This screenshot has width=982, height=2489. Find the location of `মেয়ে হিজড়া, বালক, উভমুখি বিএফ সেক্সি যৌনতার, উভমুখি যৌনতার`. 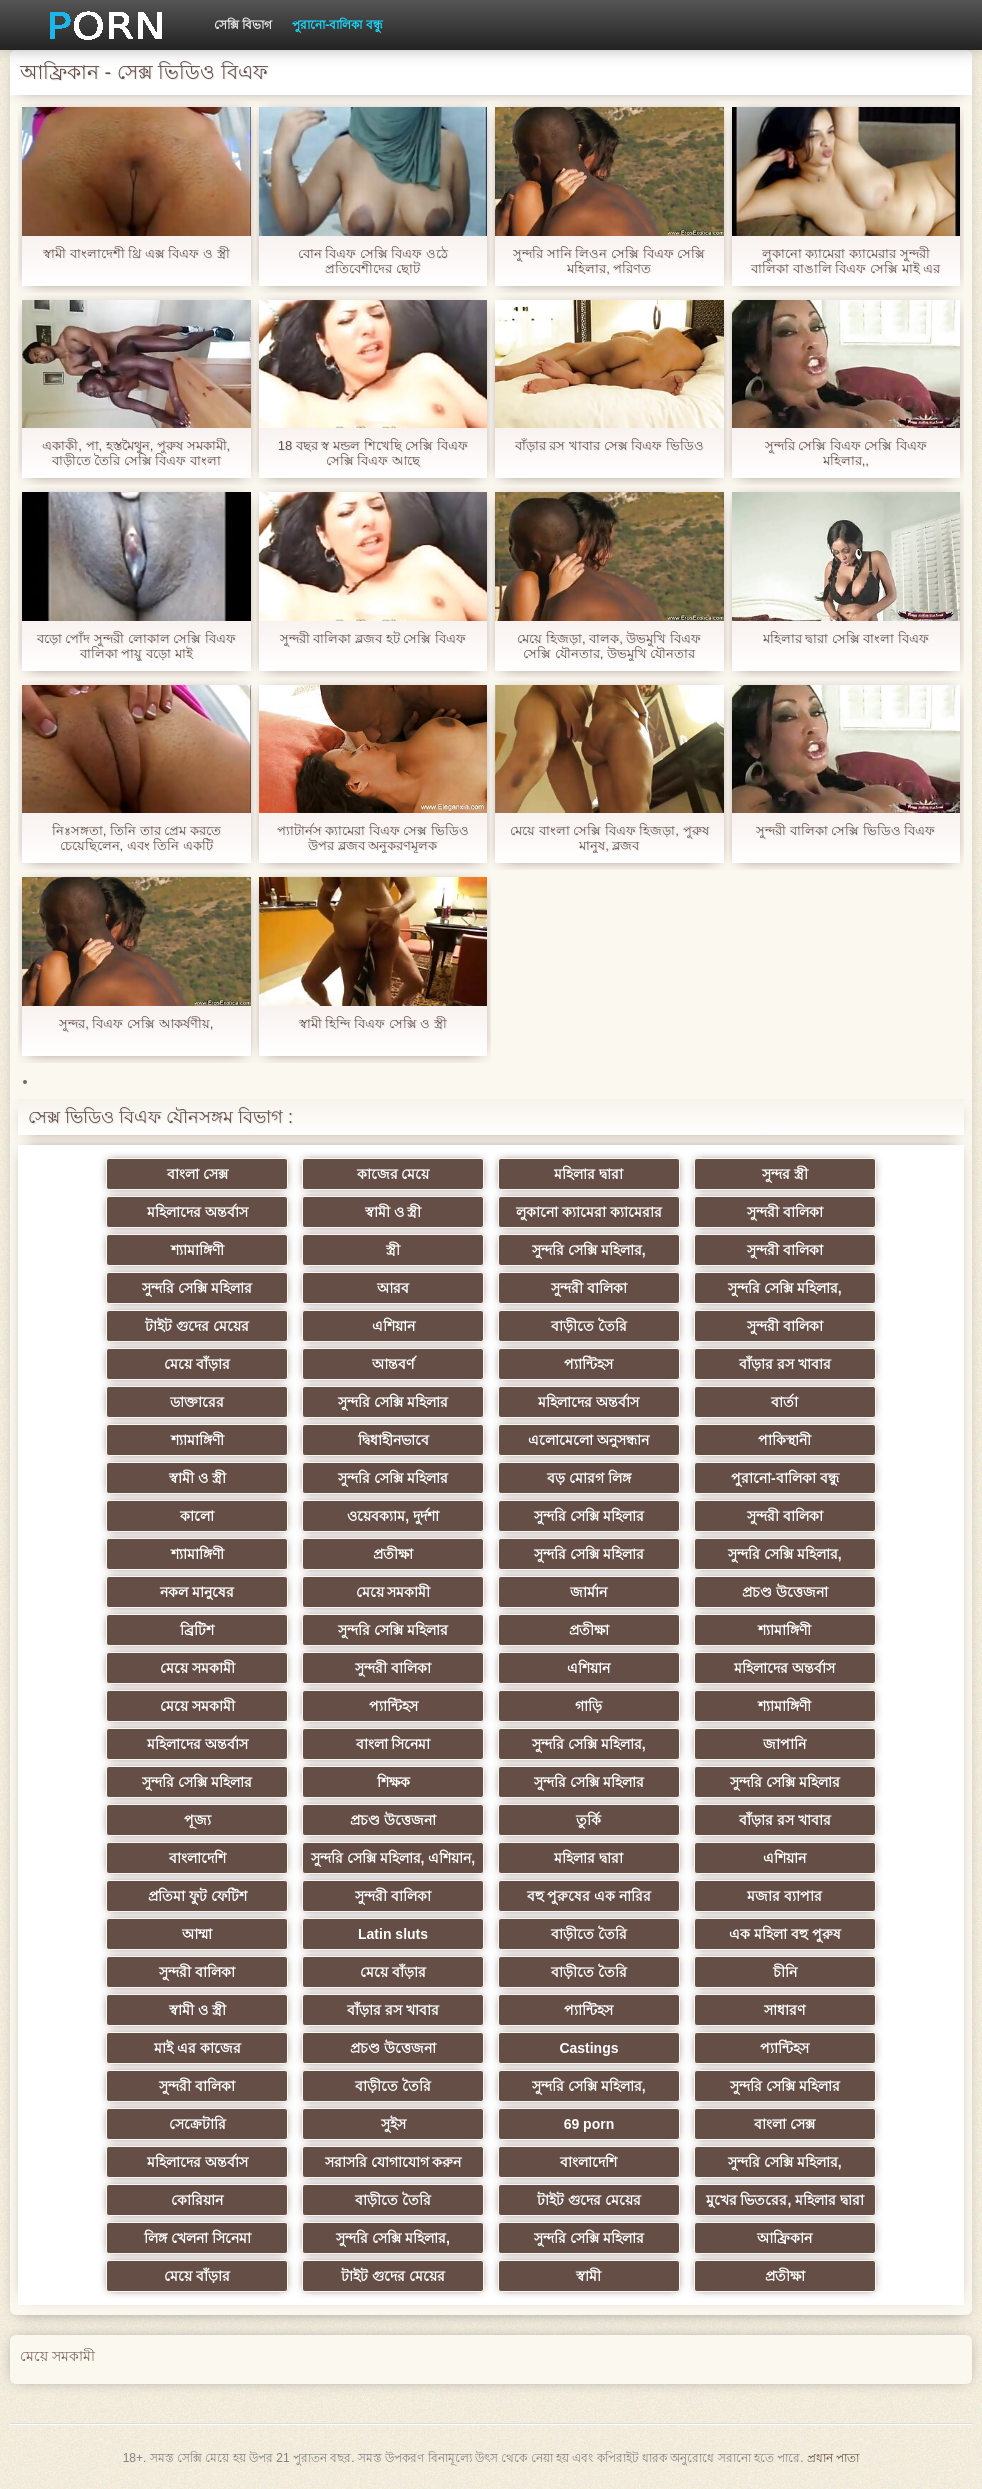

মেয়ে হিজড়া, বালক, উভমুখি বিএফ সেক্সি যৌনতার, উভমুখি যৌনতার is located at coordinates (609, 646).